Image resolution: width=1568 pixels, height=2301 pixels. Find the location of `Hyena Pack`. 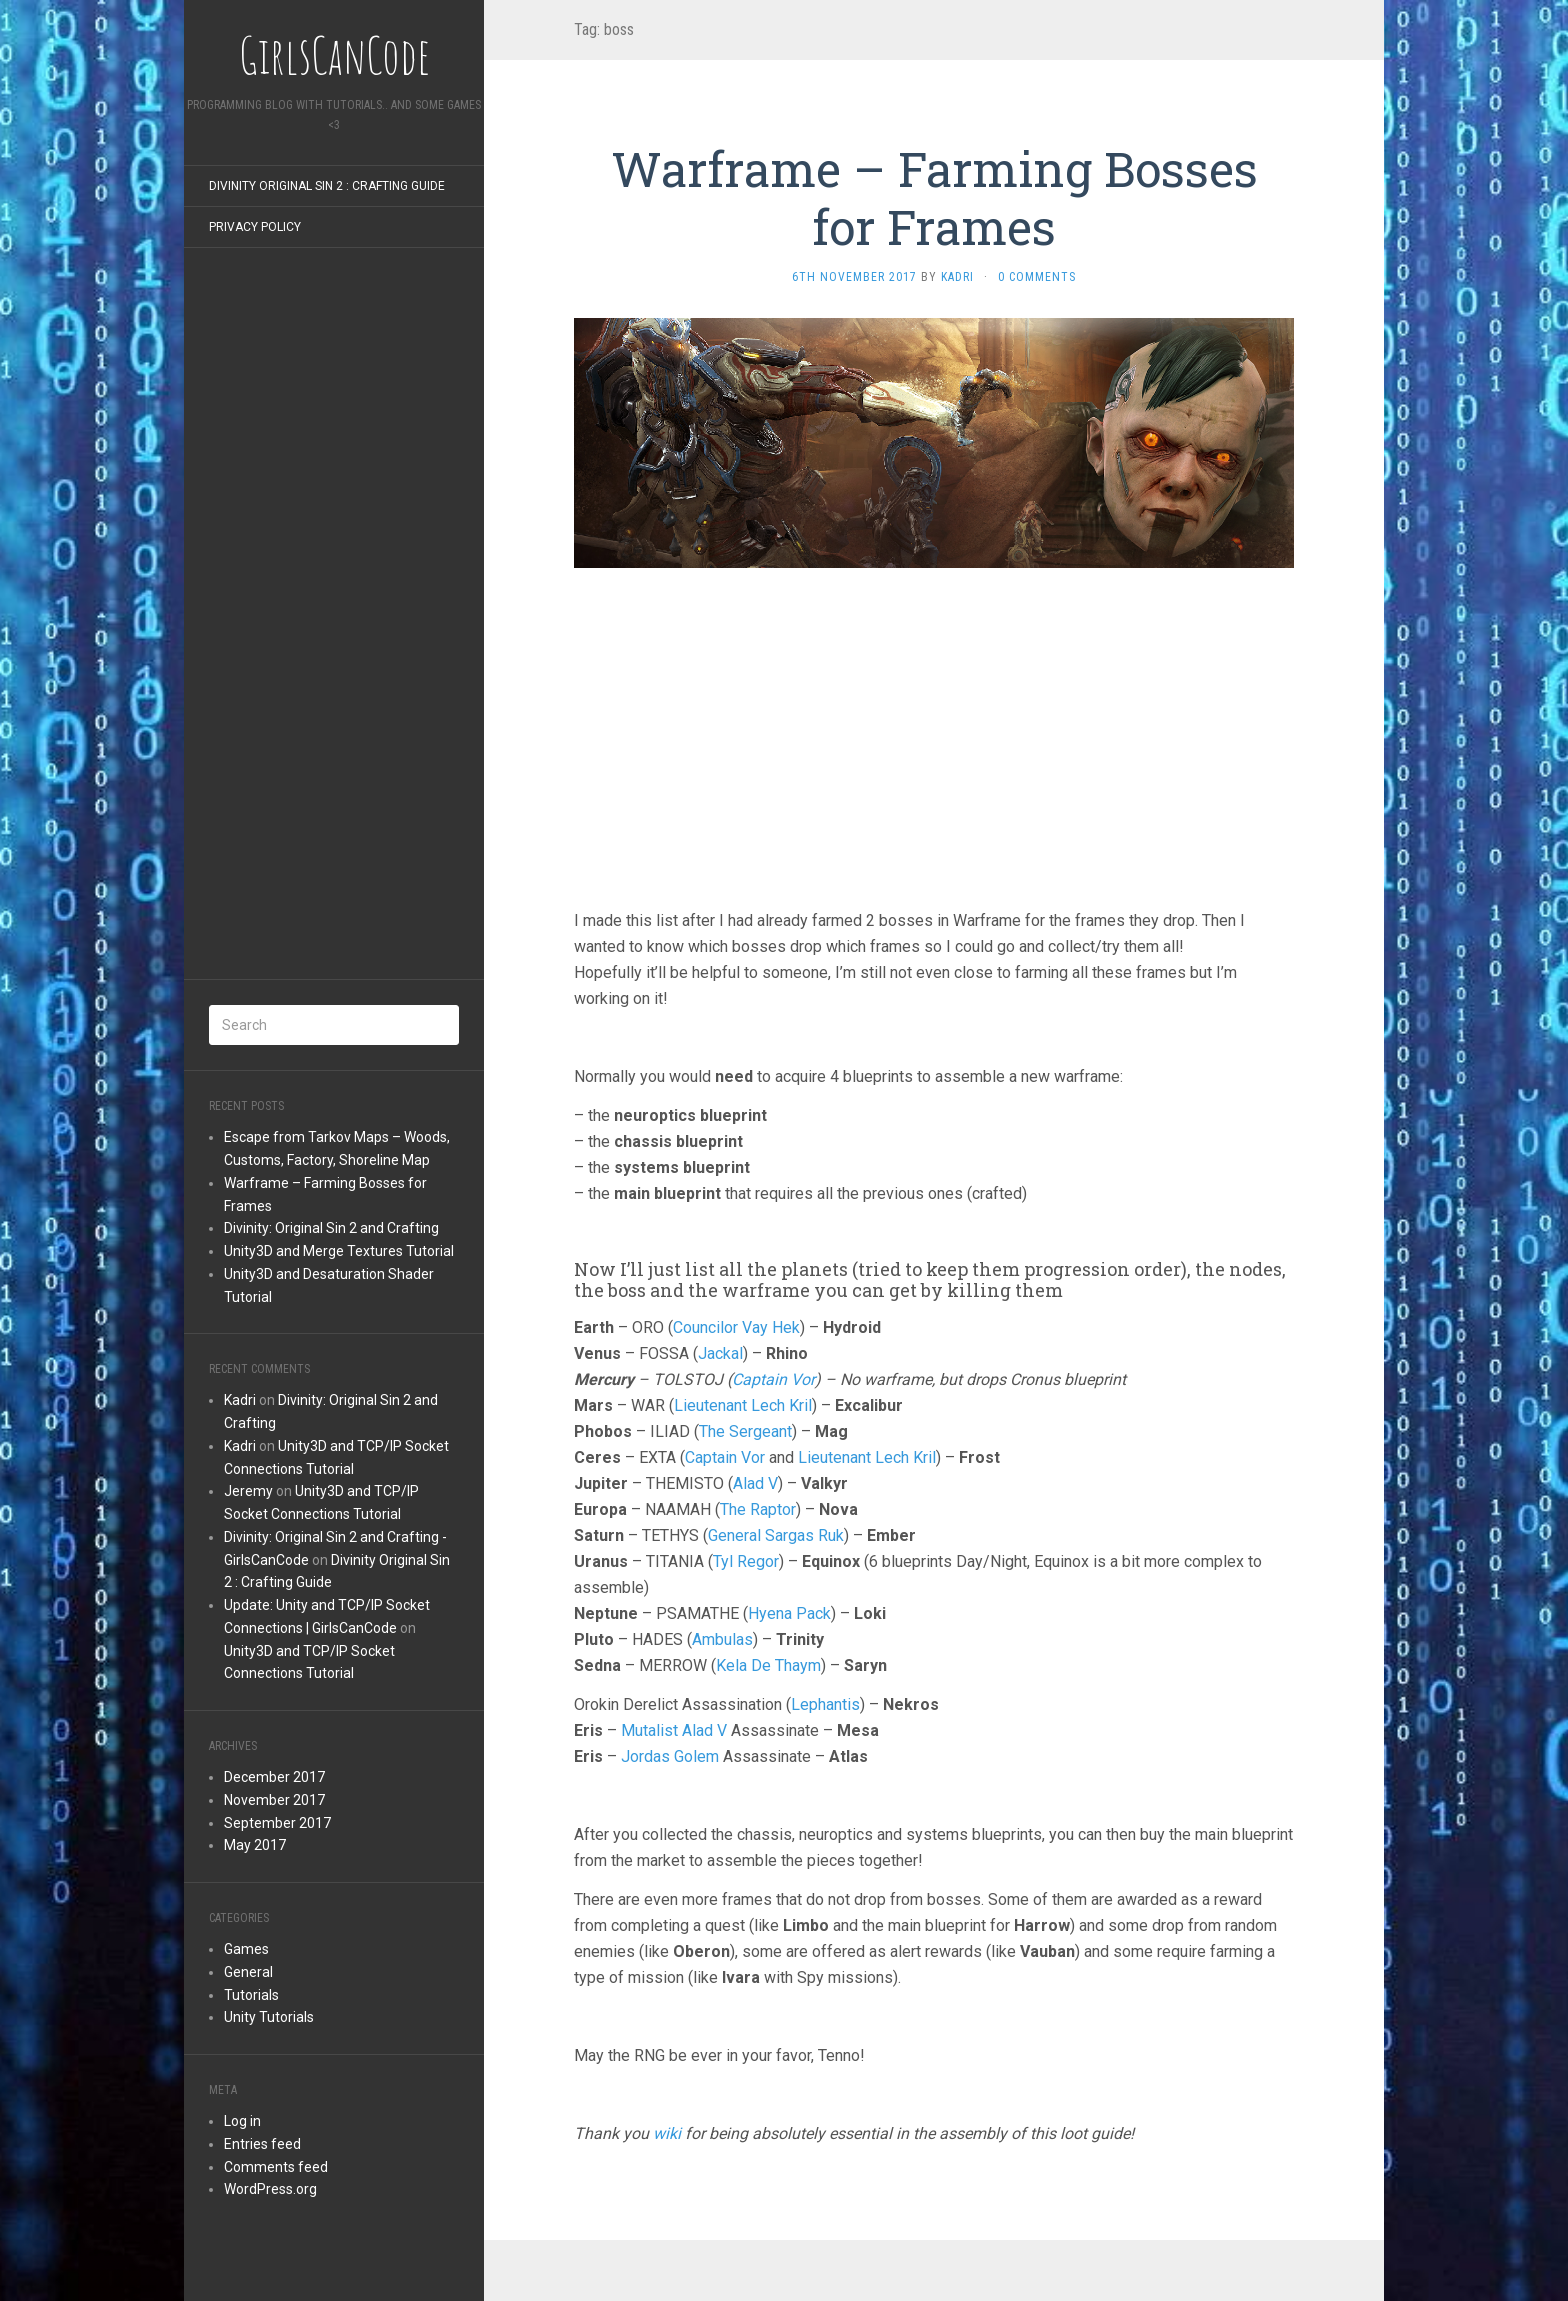

Hyena Pack is located at coordinates (789, 1613).